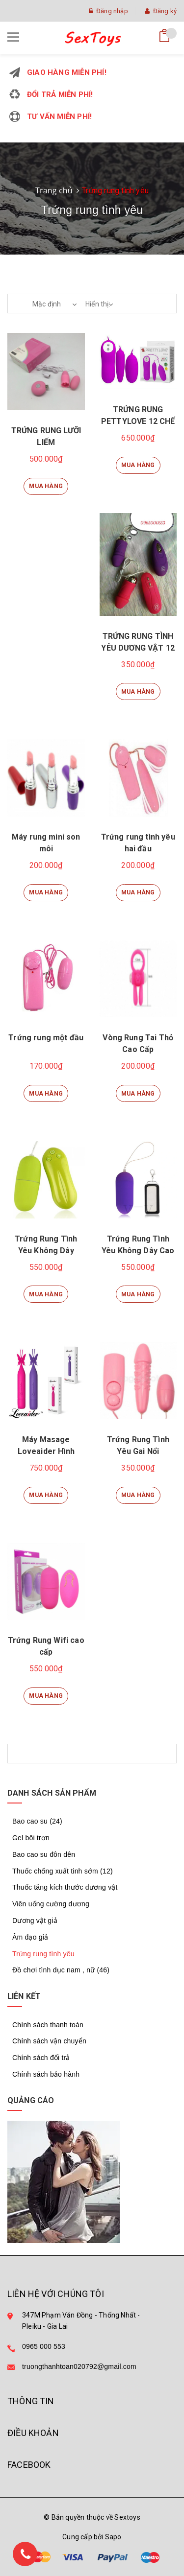 The height and width of the screenshot is (2576, 184). I want to click on Chính sách đổi trả, so click(41, 2057).